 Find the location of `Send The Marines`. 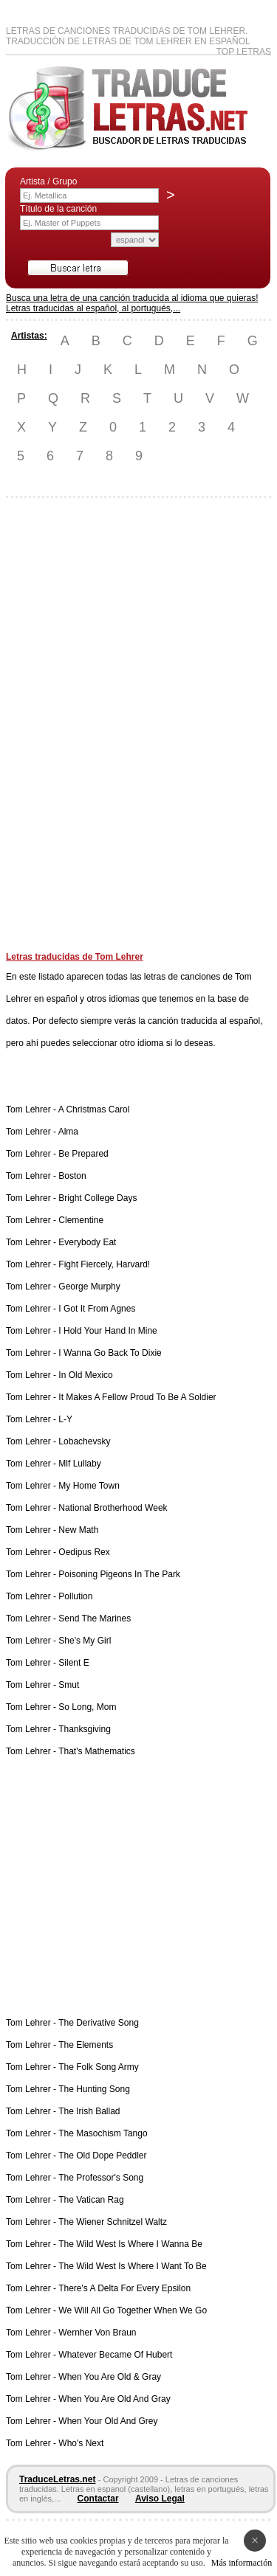

Send The Marines is located at coordinates (94, 1618).